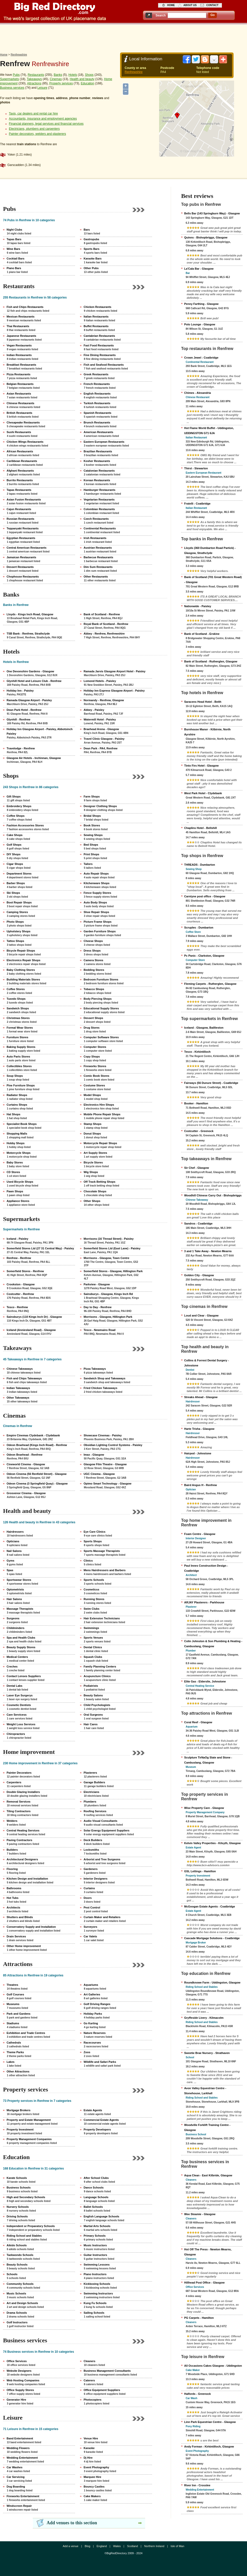 The height and width of the screenshot is (2576, 247). I want to click on Hotels, so click(72, 75).